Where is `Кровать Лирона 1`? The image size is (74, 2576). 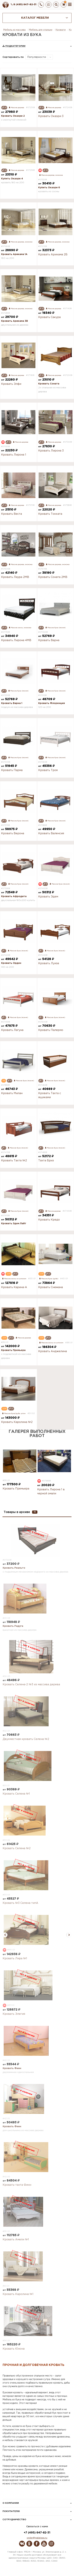
Кровать Лирона 1 is located at coordinates (13, 455).